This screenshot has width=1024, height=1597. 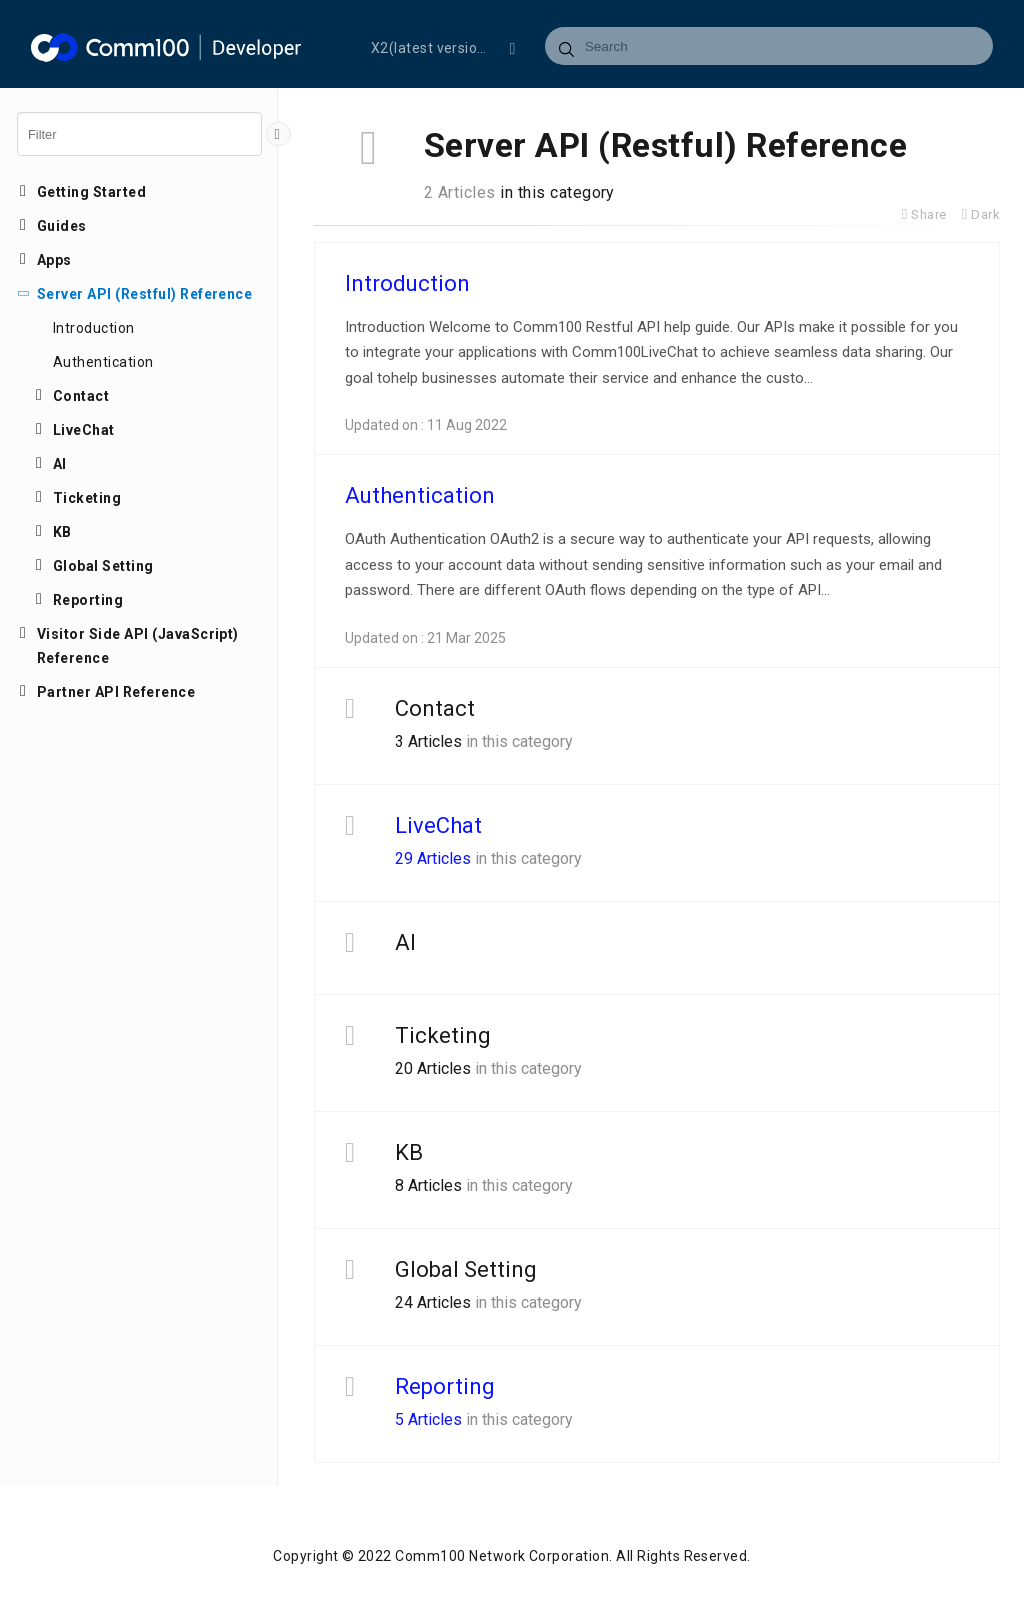 What do you see at coordinates (144, 294) in the screenshot?
I see `Server API (Restful) Reference` at bounding box center [144, 294].